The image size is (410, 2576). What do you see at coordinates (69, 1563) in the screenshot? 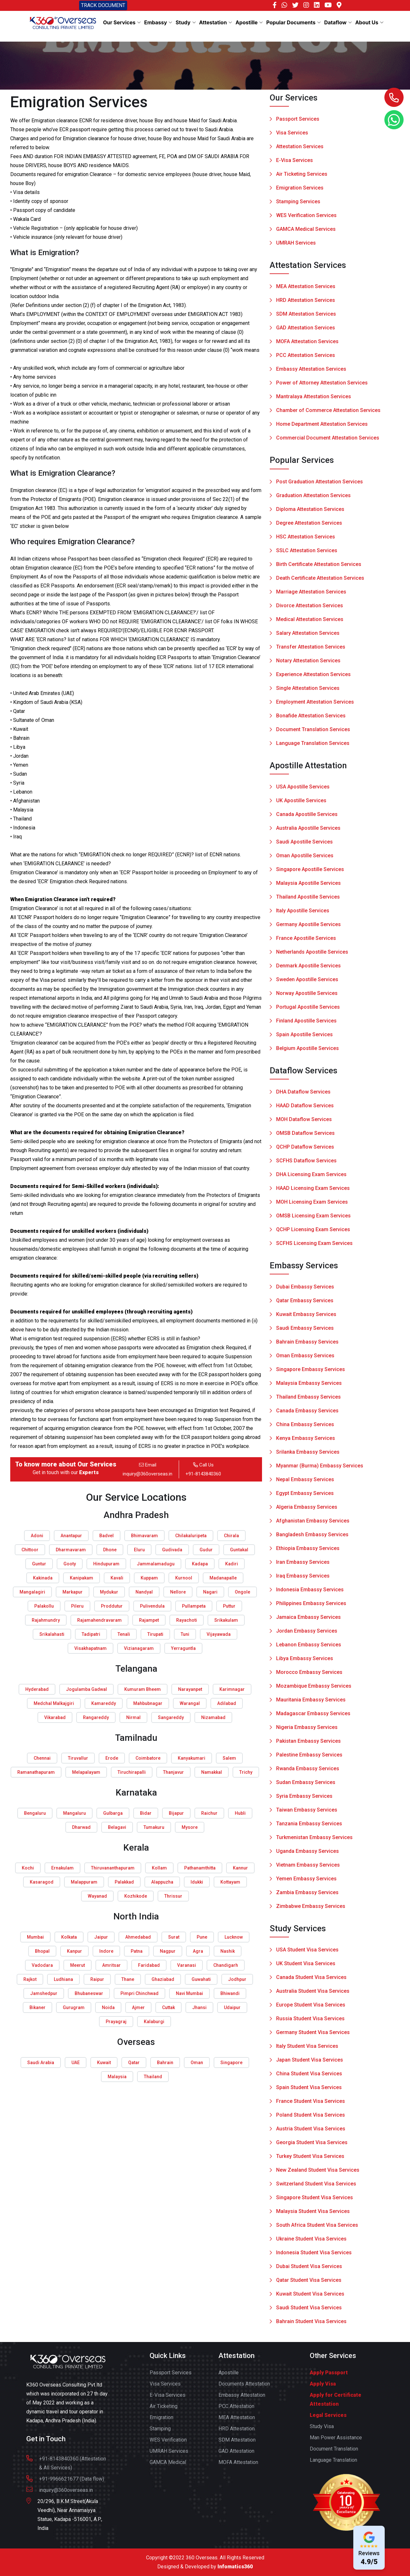
I see `Gooty` at bounding box center [69, 1563].